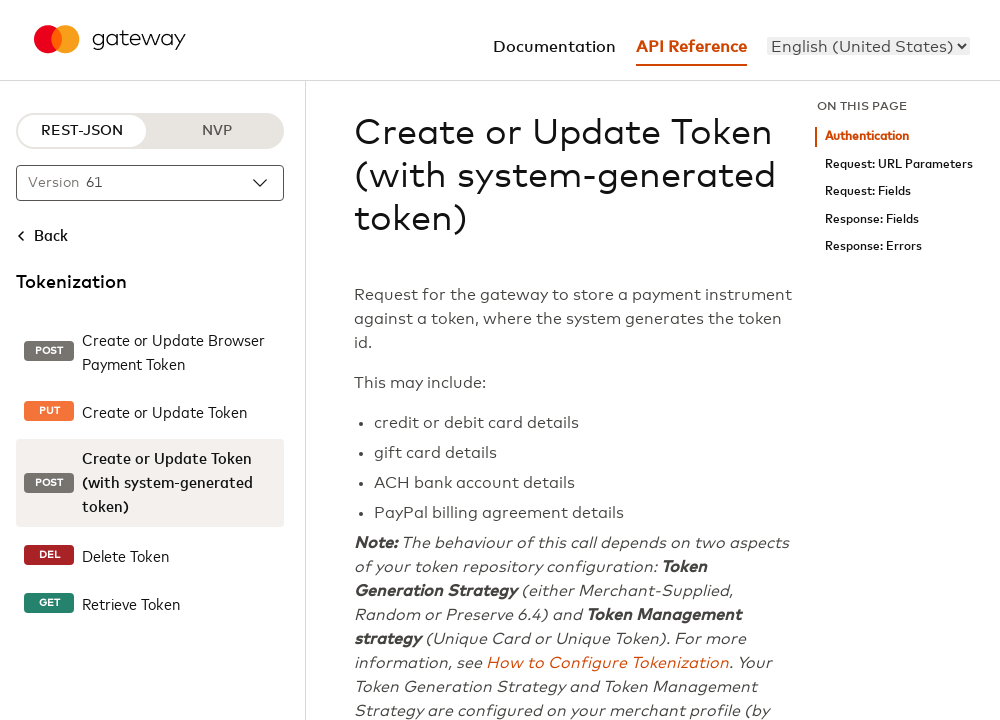  I want to click on [menu], so click(868, 46).